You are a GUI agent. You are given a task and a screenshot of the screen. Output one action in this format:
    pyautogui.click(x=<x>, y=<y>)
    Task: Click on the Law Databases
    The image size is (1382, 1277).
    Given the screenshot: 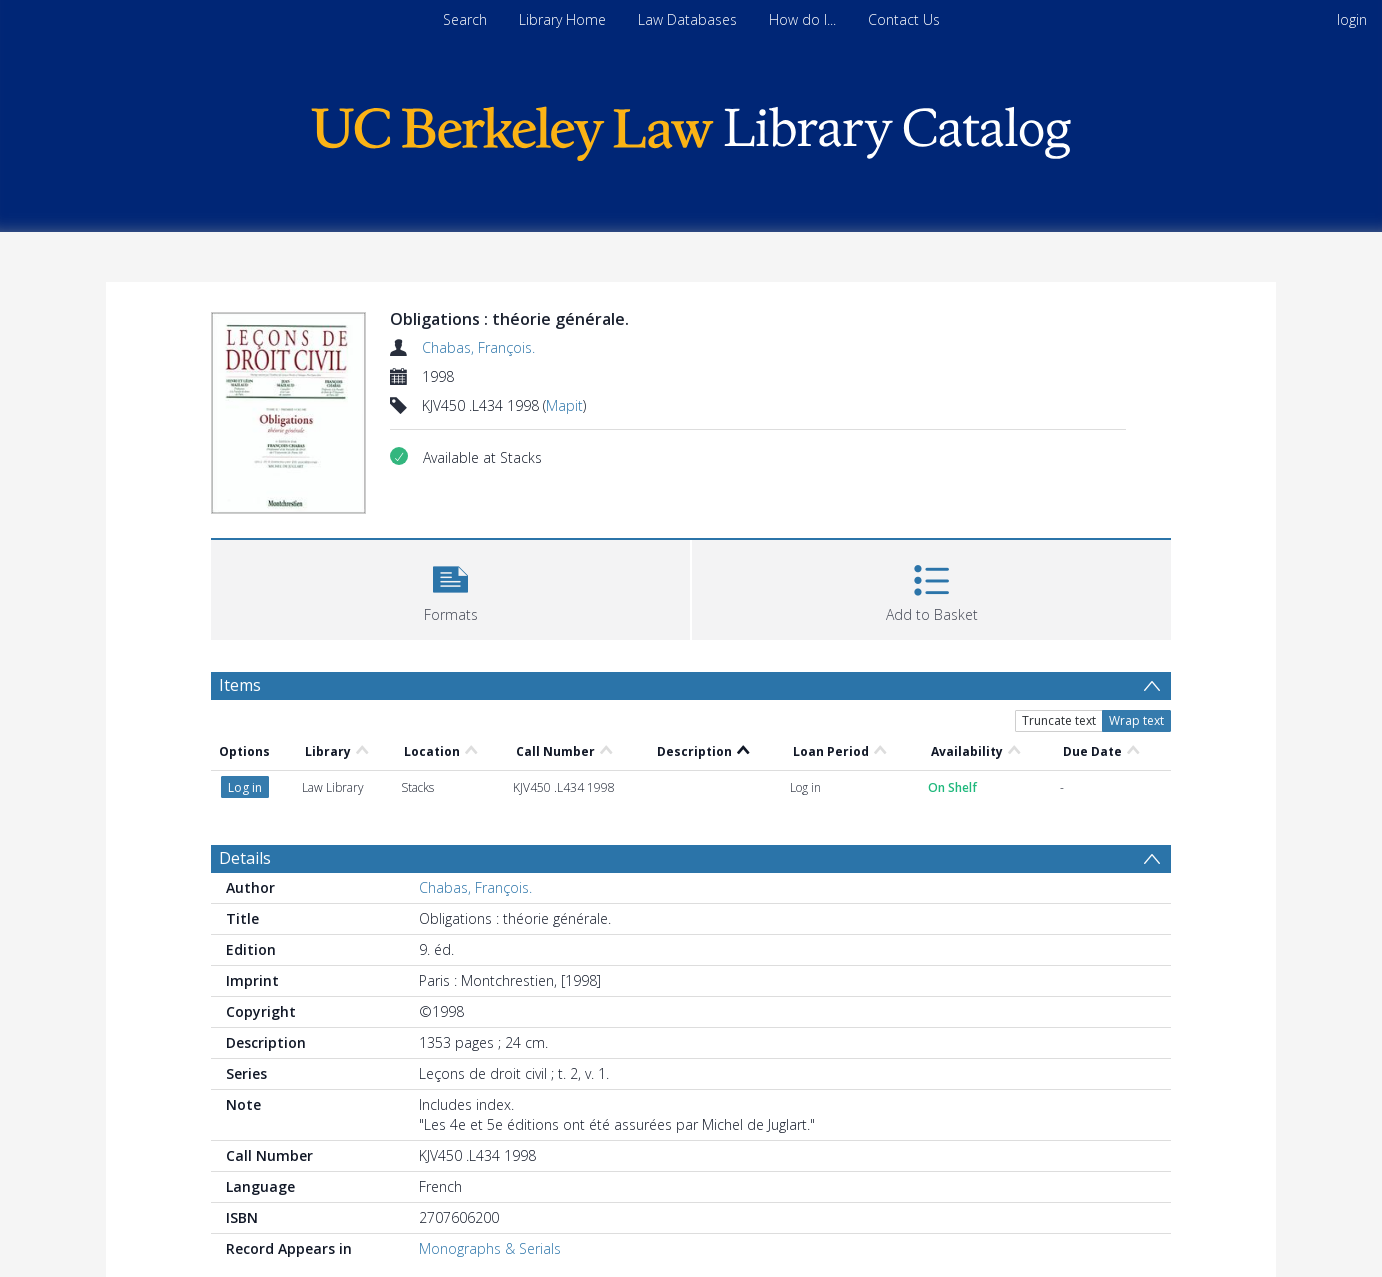 What is the action you would take?
    pyautogui.click(x=687, y=19)
    